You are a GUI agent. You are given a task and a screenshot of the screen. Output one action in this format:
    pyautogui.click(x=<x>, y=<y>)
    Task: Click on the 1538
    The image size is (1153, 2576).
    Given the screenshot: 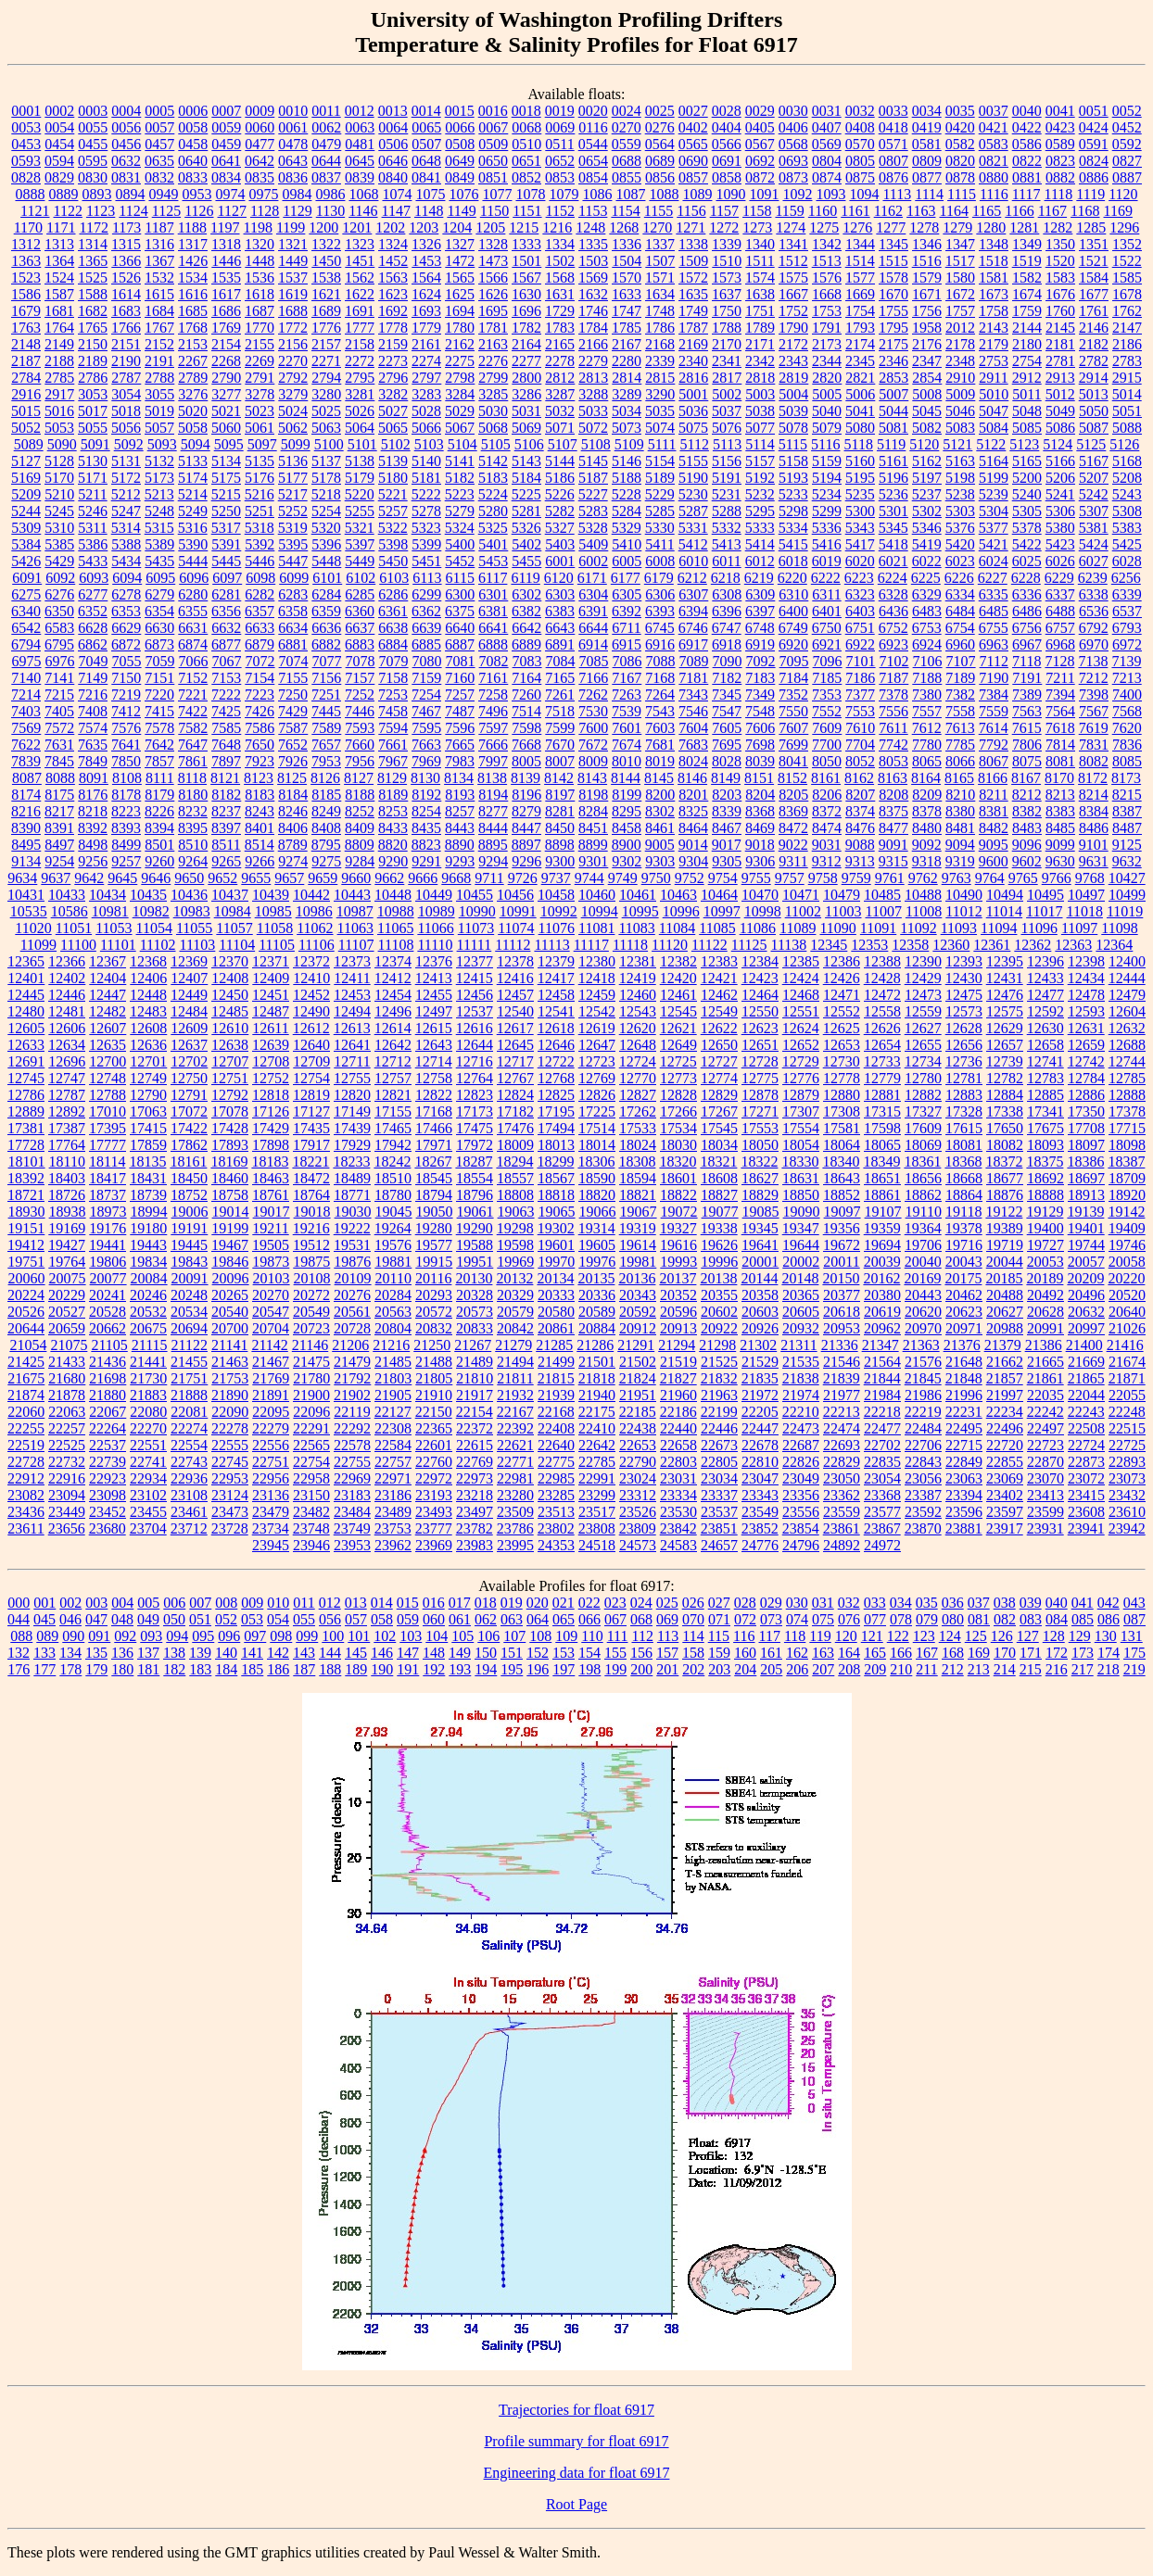 What is the action you would take?
    pyautogui.click(x=326, y=277)
    